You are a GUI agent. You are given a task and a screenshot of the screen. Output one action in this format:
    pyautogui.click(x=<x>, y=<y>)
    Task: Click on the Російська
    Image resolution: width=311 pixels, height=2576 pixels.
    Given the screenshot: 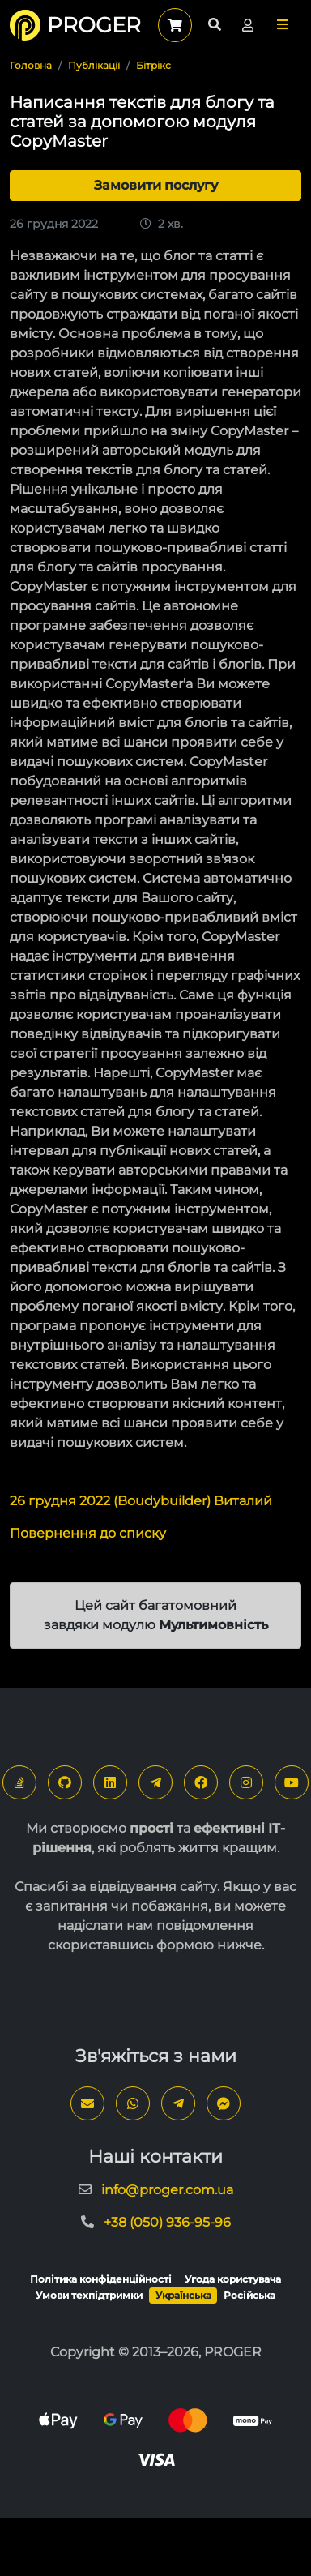 What is the action you would take?
    pyautogui.click(x=249, y=2295)
    